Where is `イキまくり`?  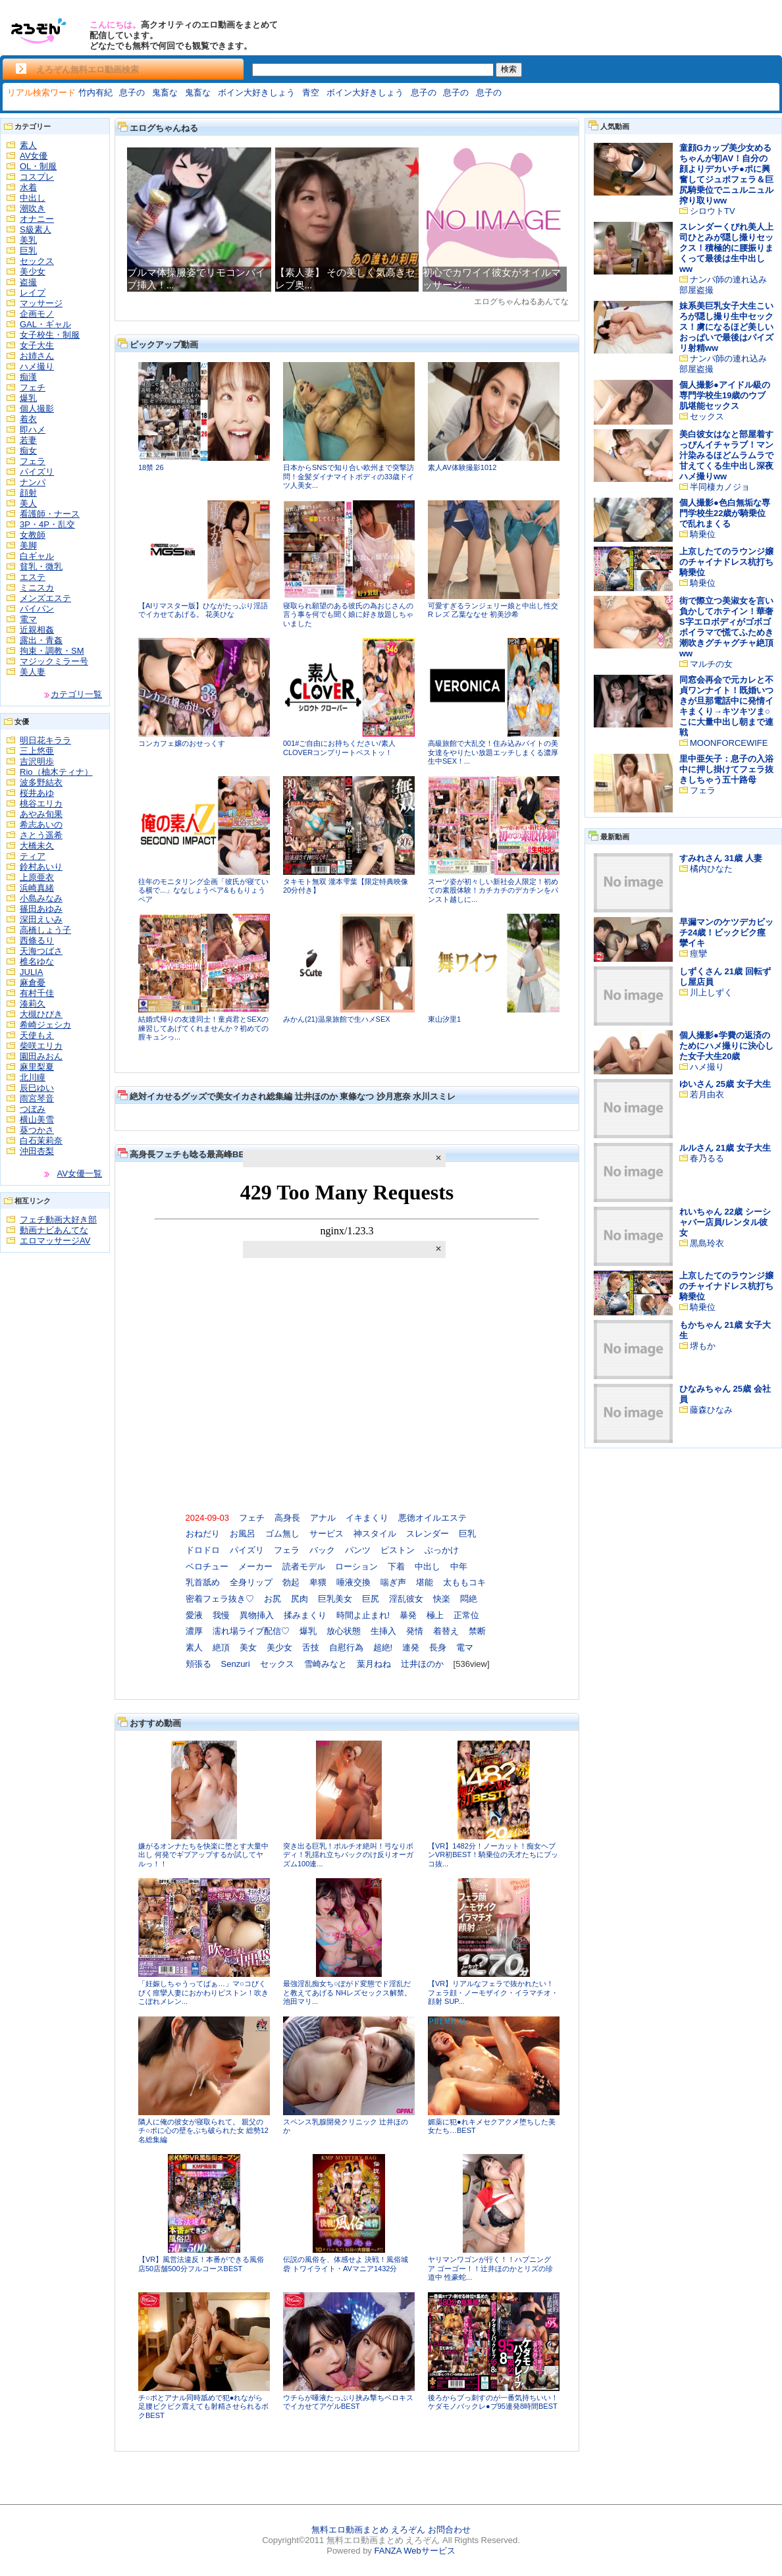 イキまくり is located at coordinates (367, 1518).